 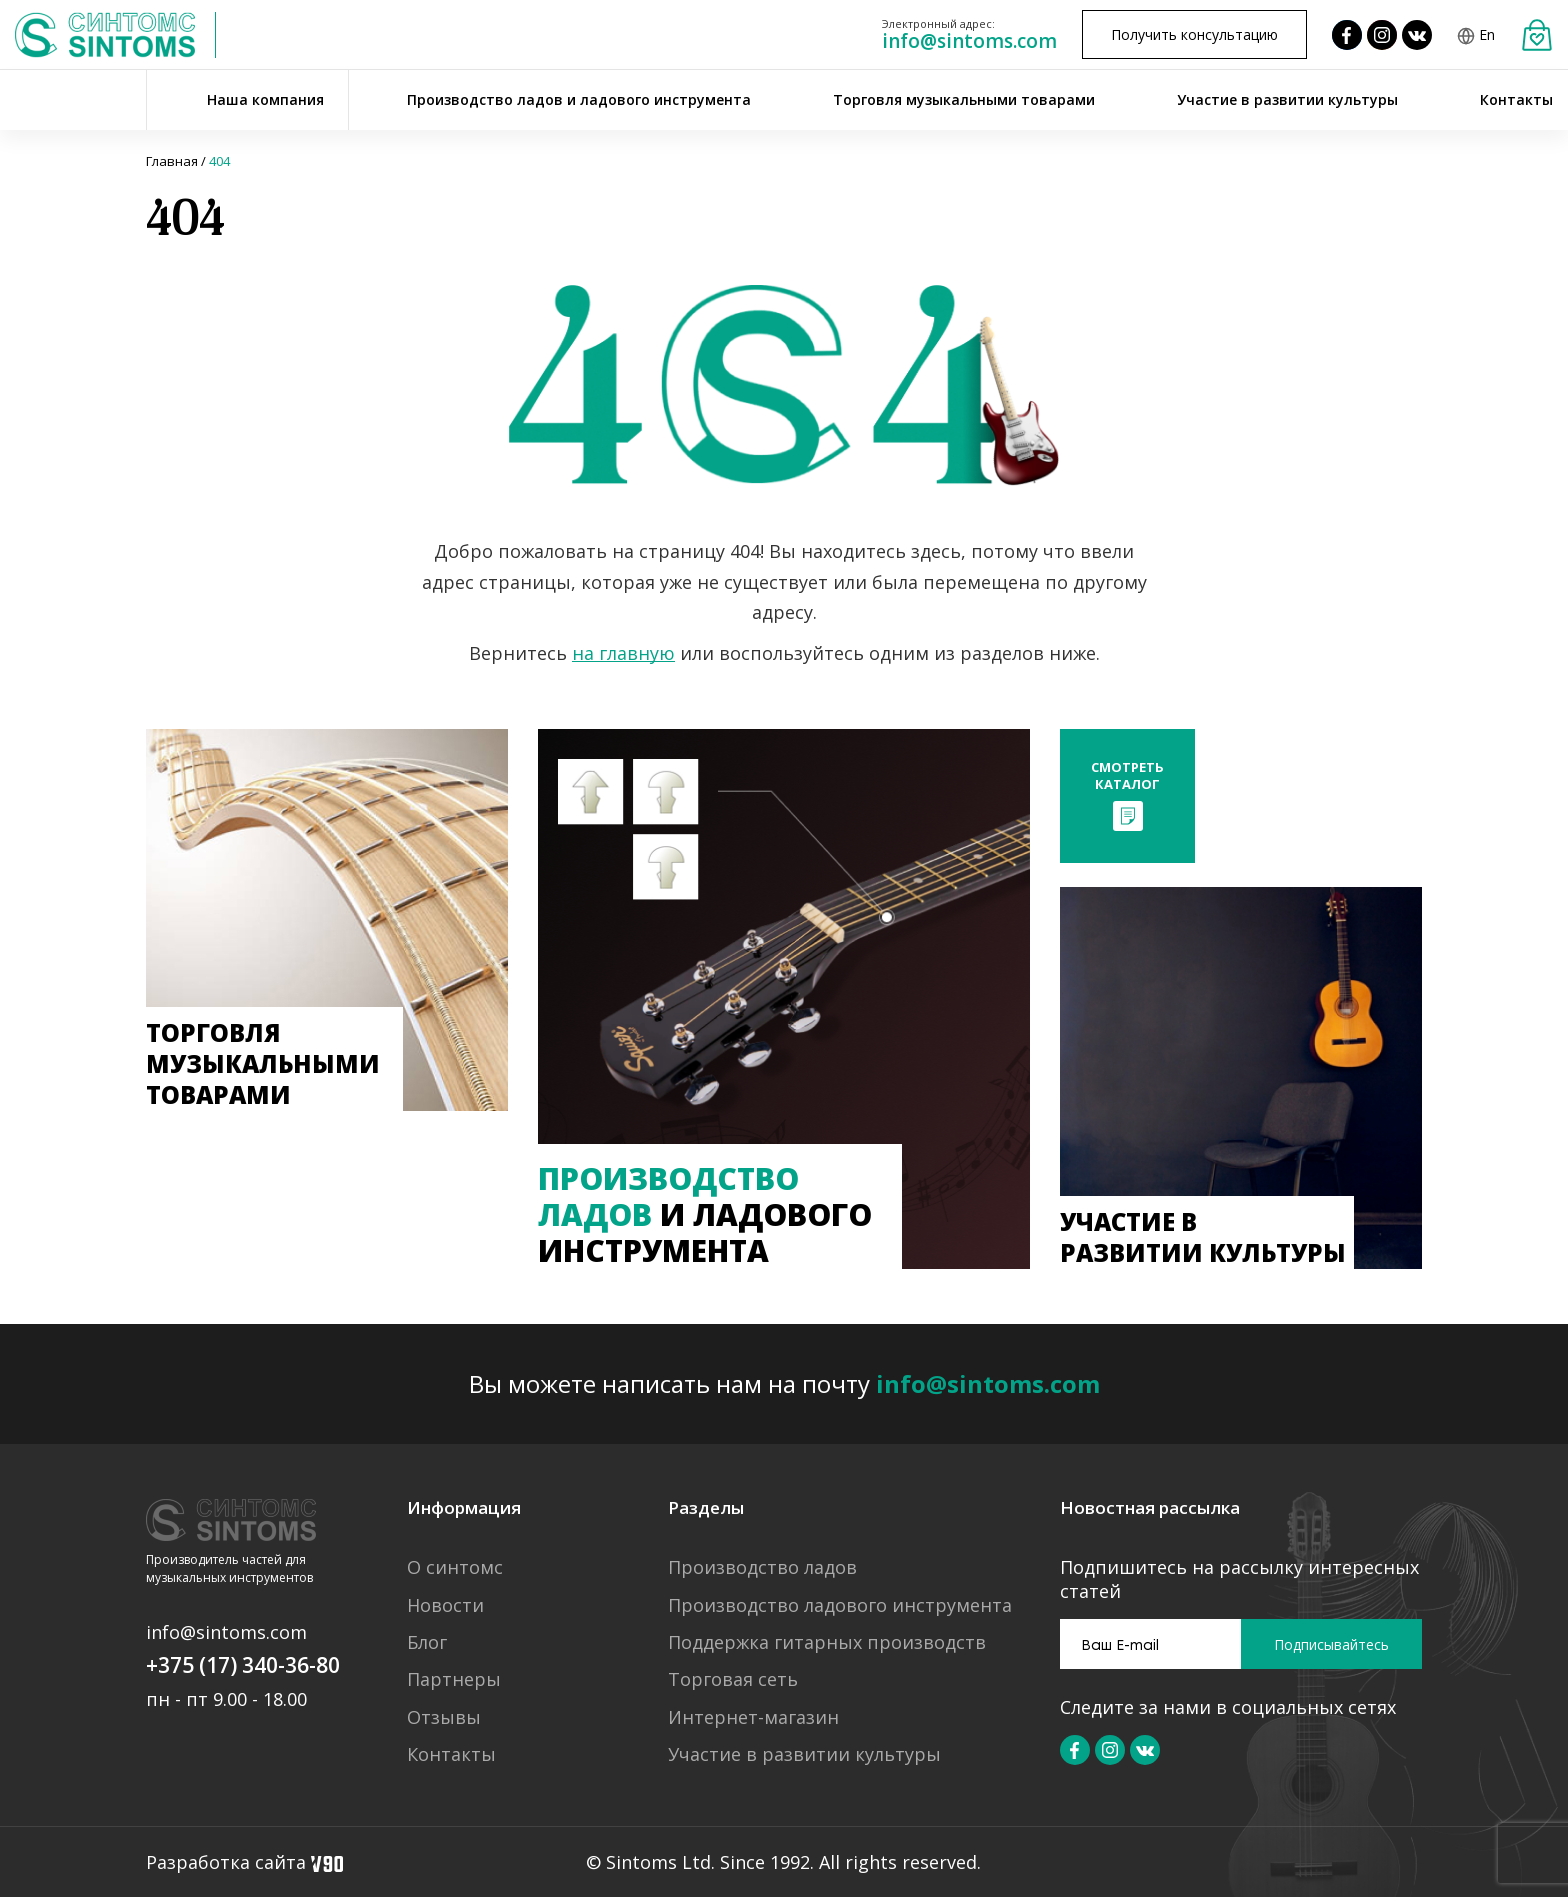 What do you see at coordinates (762, 1567) in the screenshot?
I see `Производство ладов` at bounding box center [762, 1567].